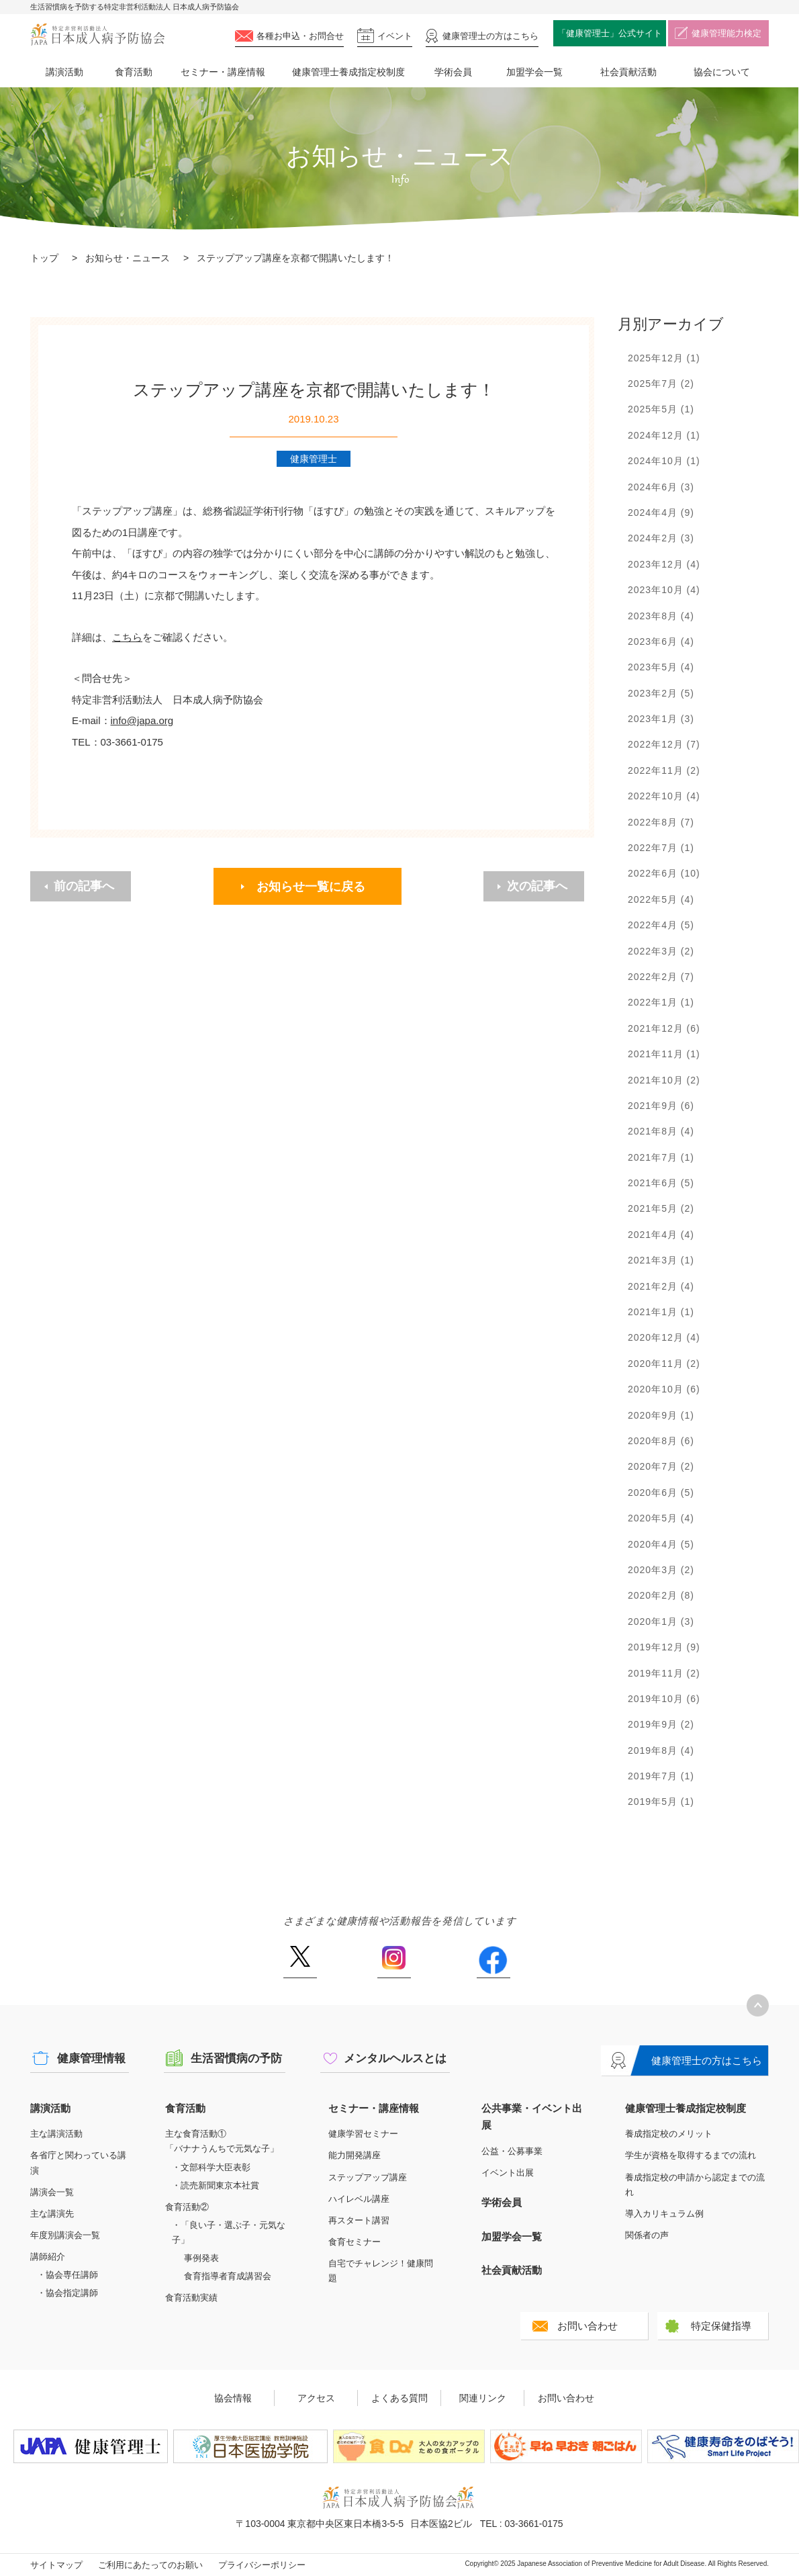 This screenshot has height=2576, width=799. I want to click on 2020年3月 (2), so click(661, 1569).